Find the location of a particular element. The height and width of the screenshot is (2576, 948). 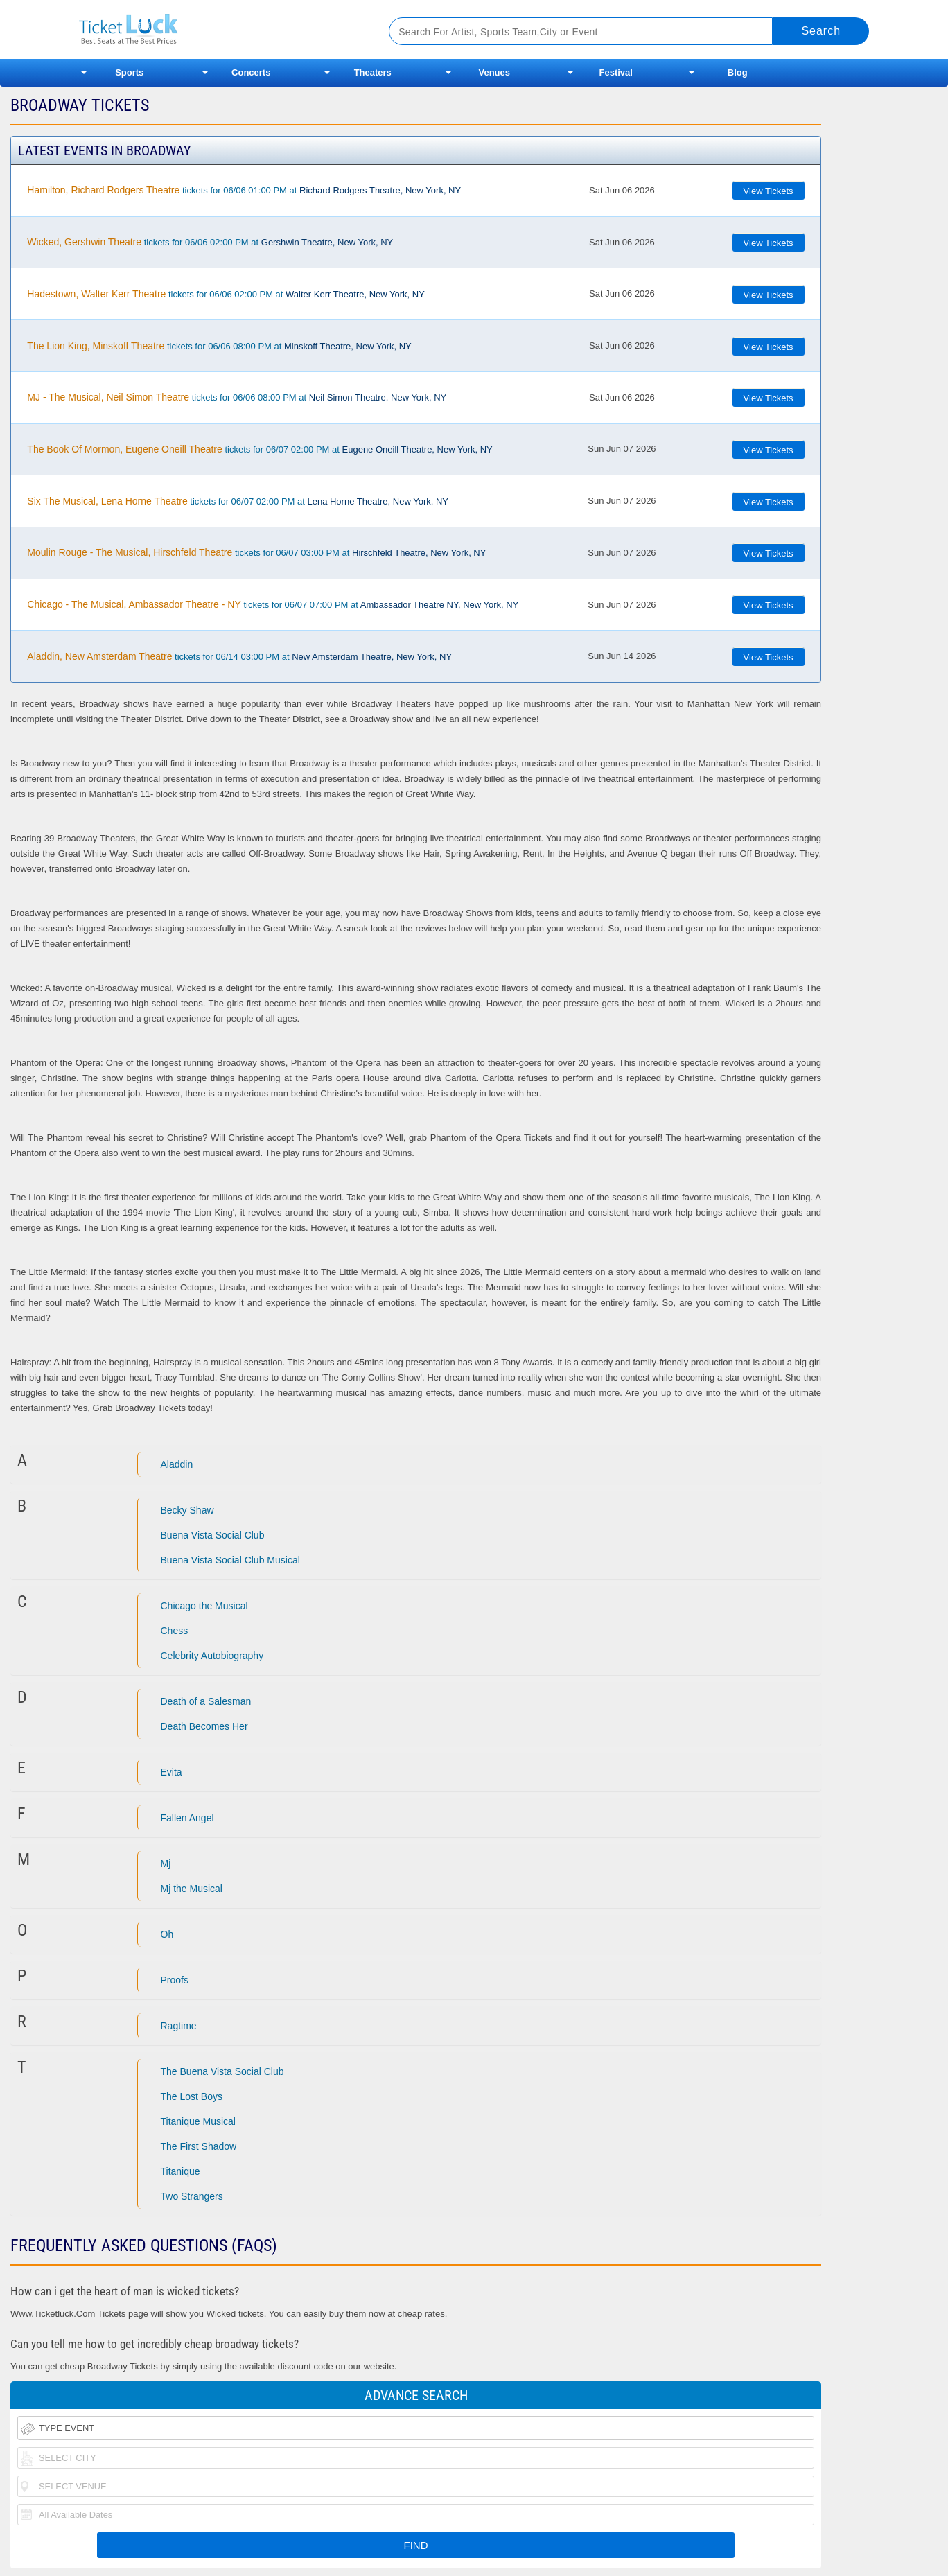

Mj is located at coordinates (166, 1863).